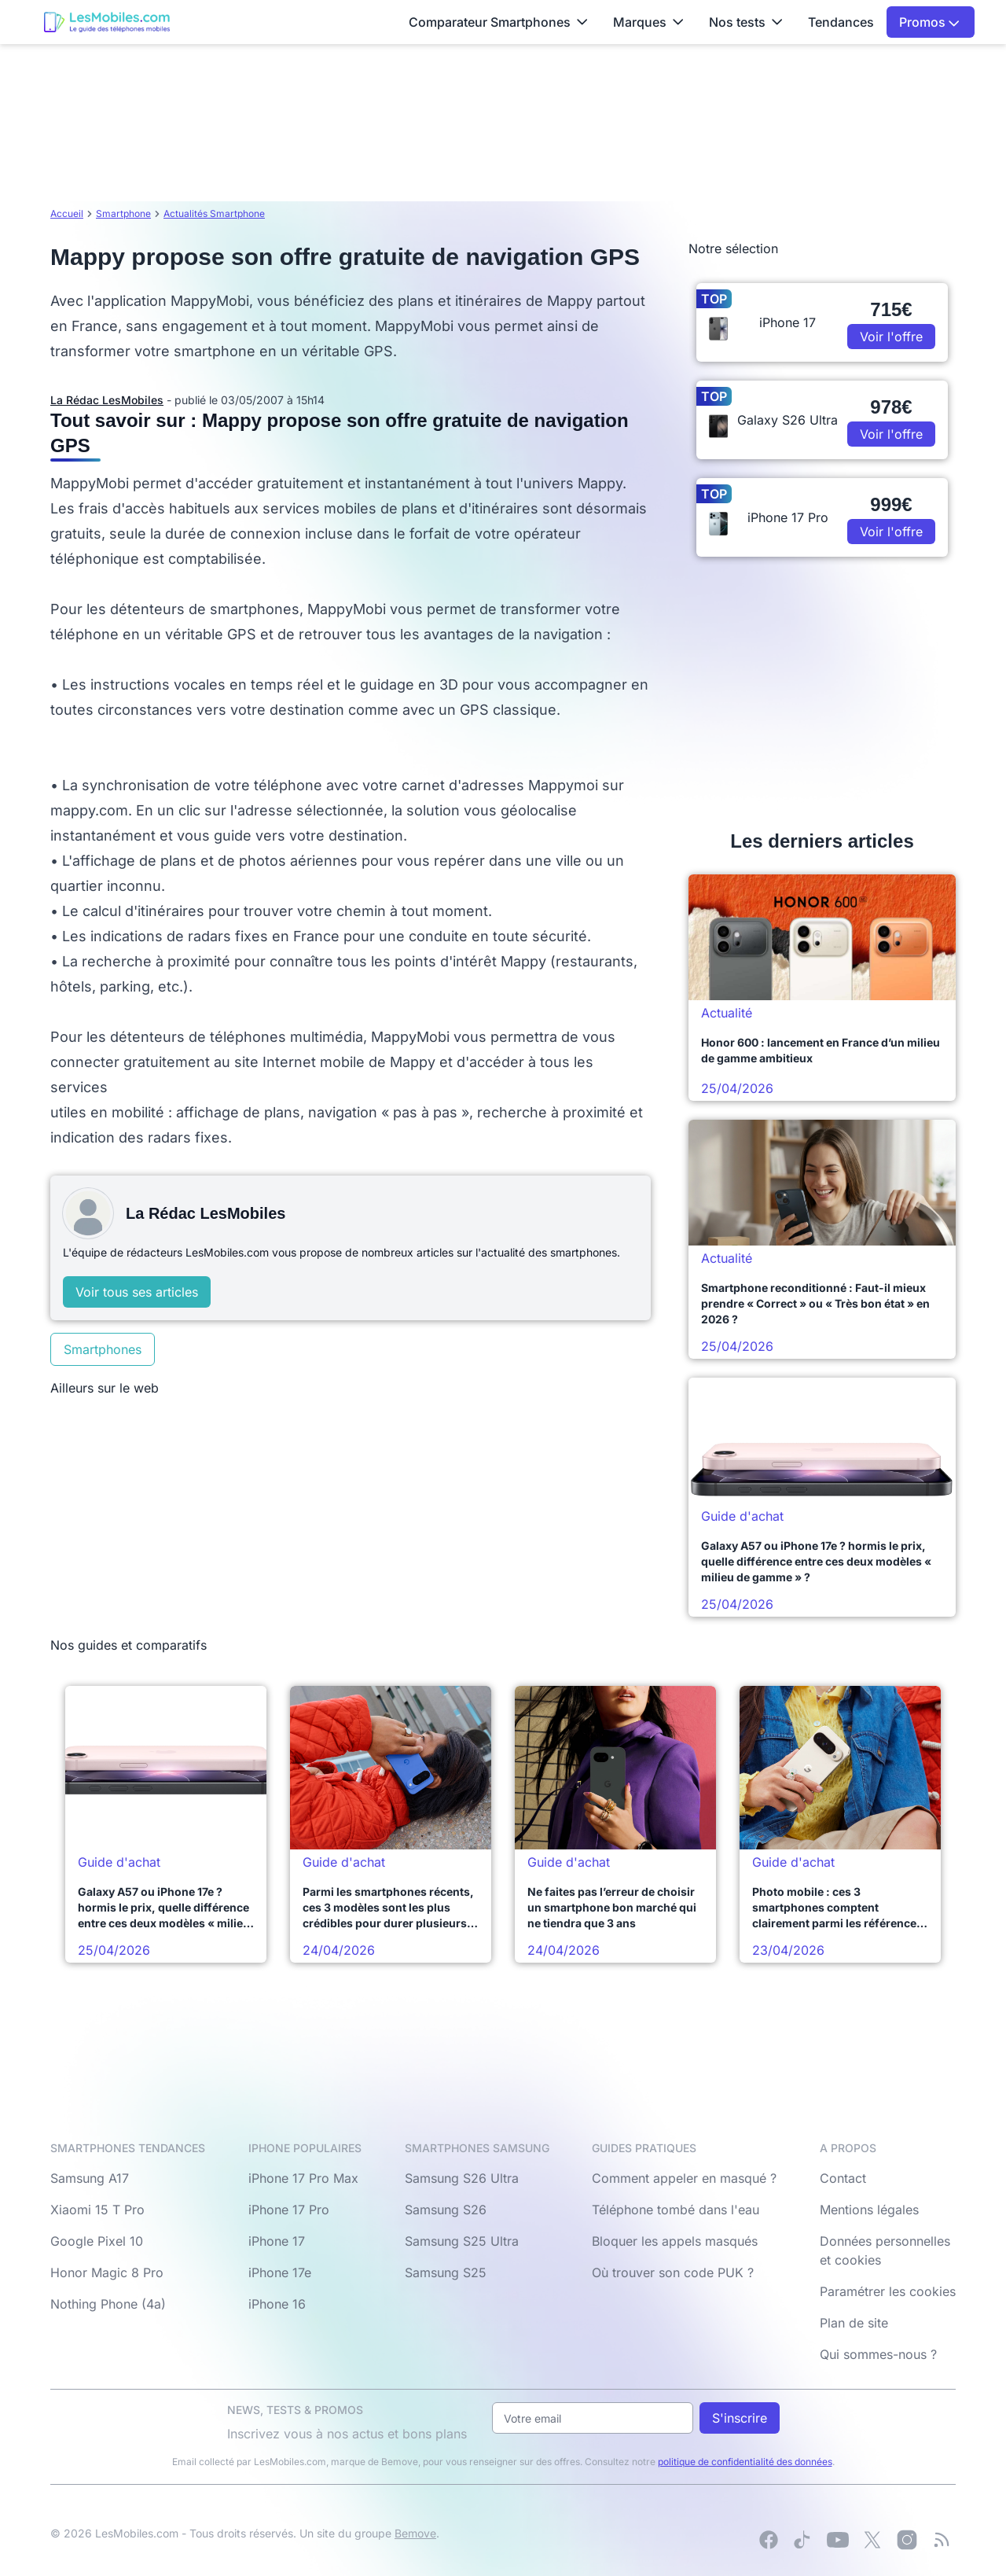 The image size is (1006, 2576). Describe the element at coordinates (843, 2178) in the screenshot. I see `Contact` at that location.